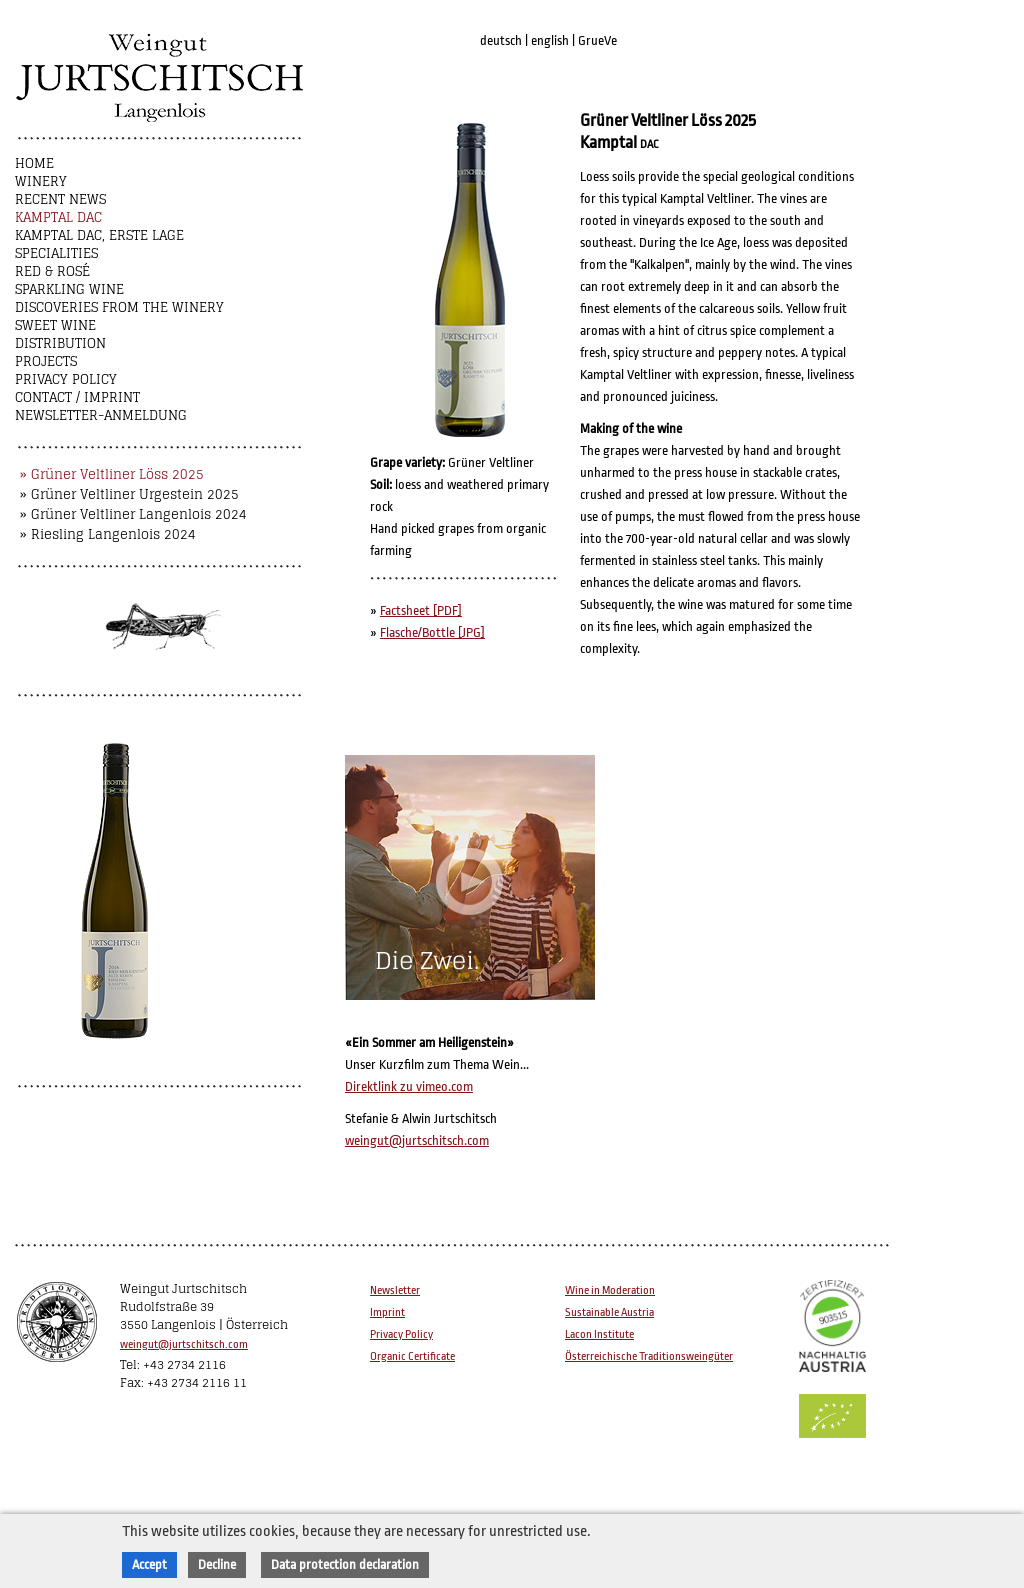 The image size is (1024, 1588). I want to click on Österreichische Traditionsweingüter, so click(649, 1356).